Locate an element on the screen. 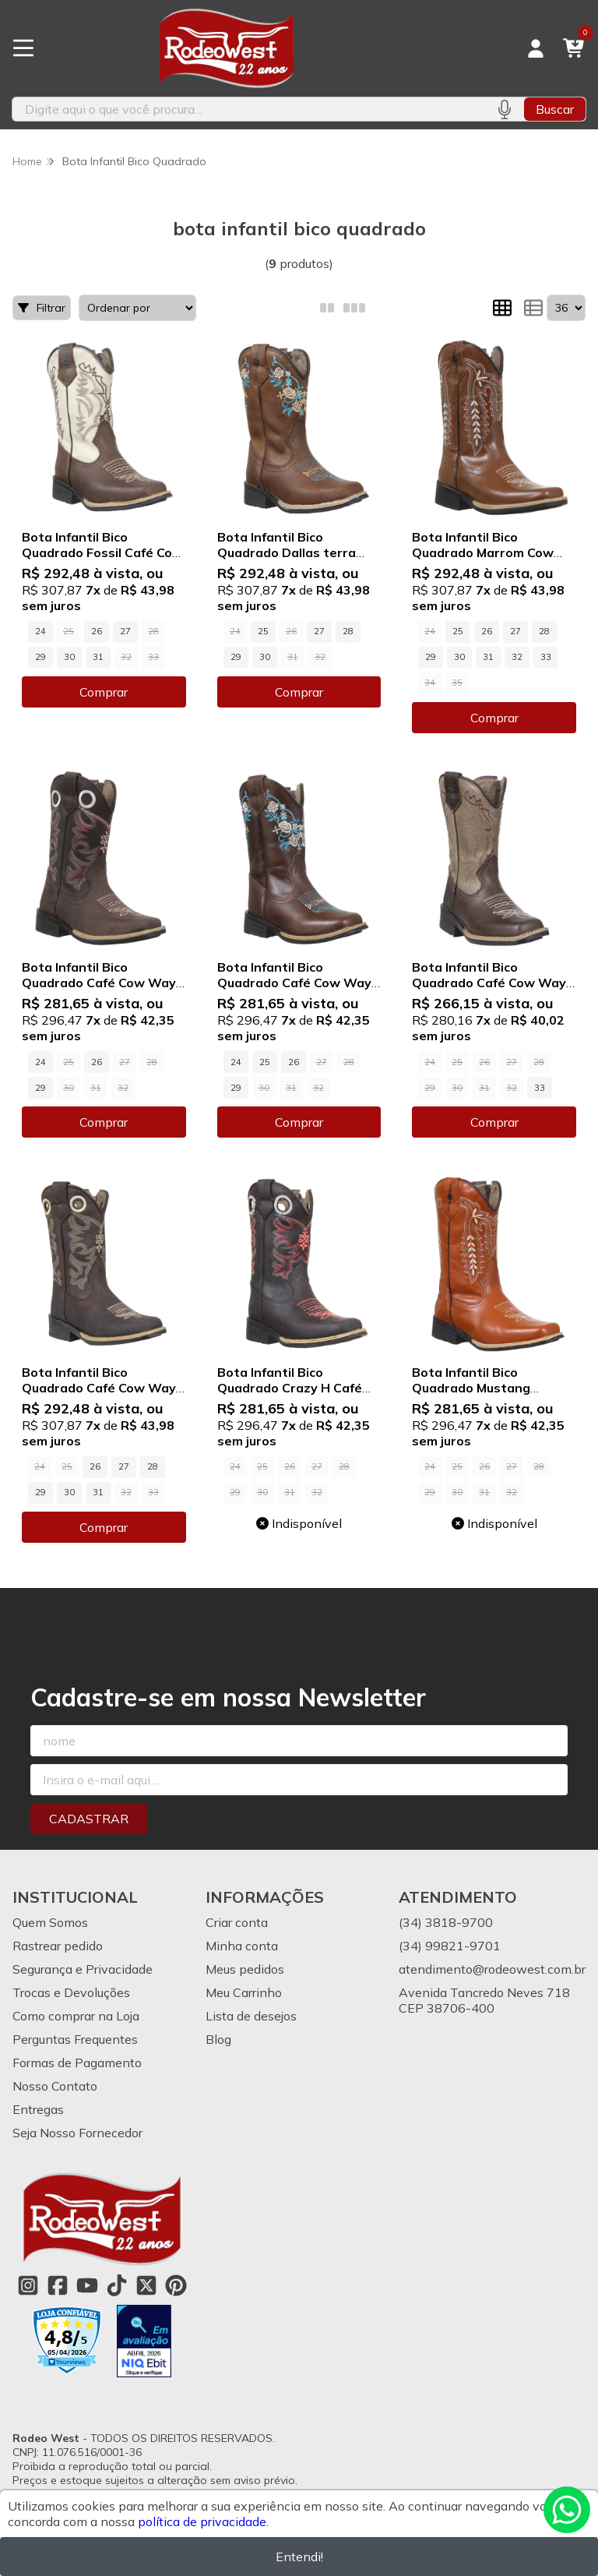 Image resolution: width=598 pixels, height=2576 pixels. Perguntas Frequentes is located at coordinates (75, 2039).